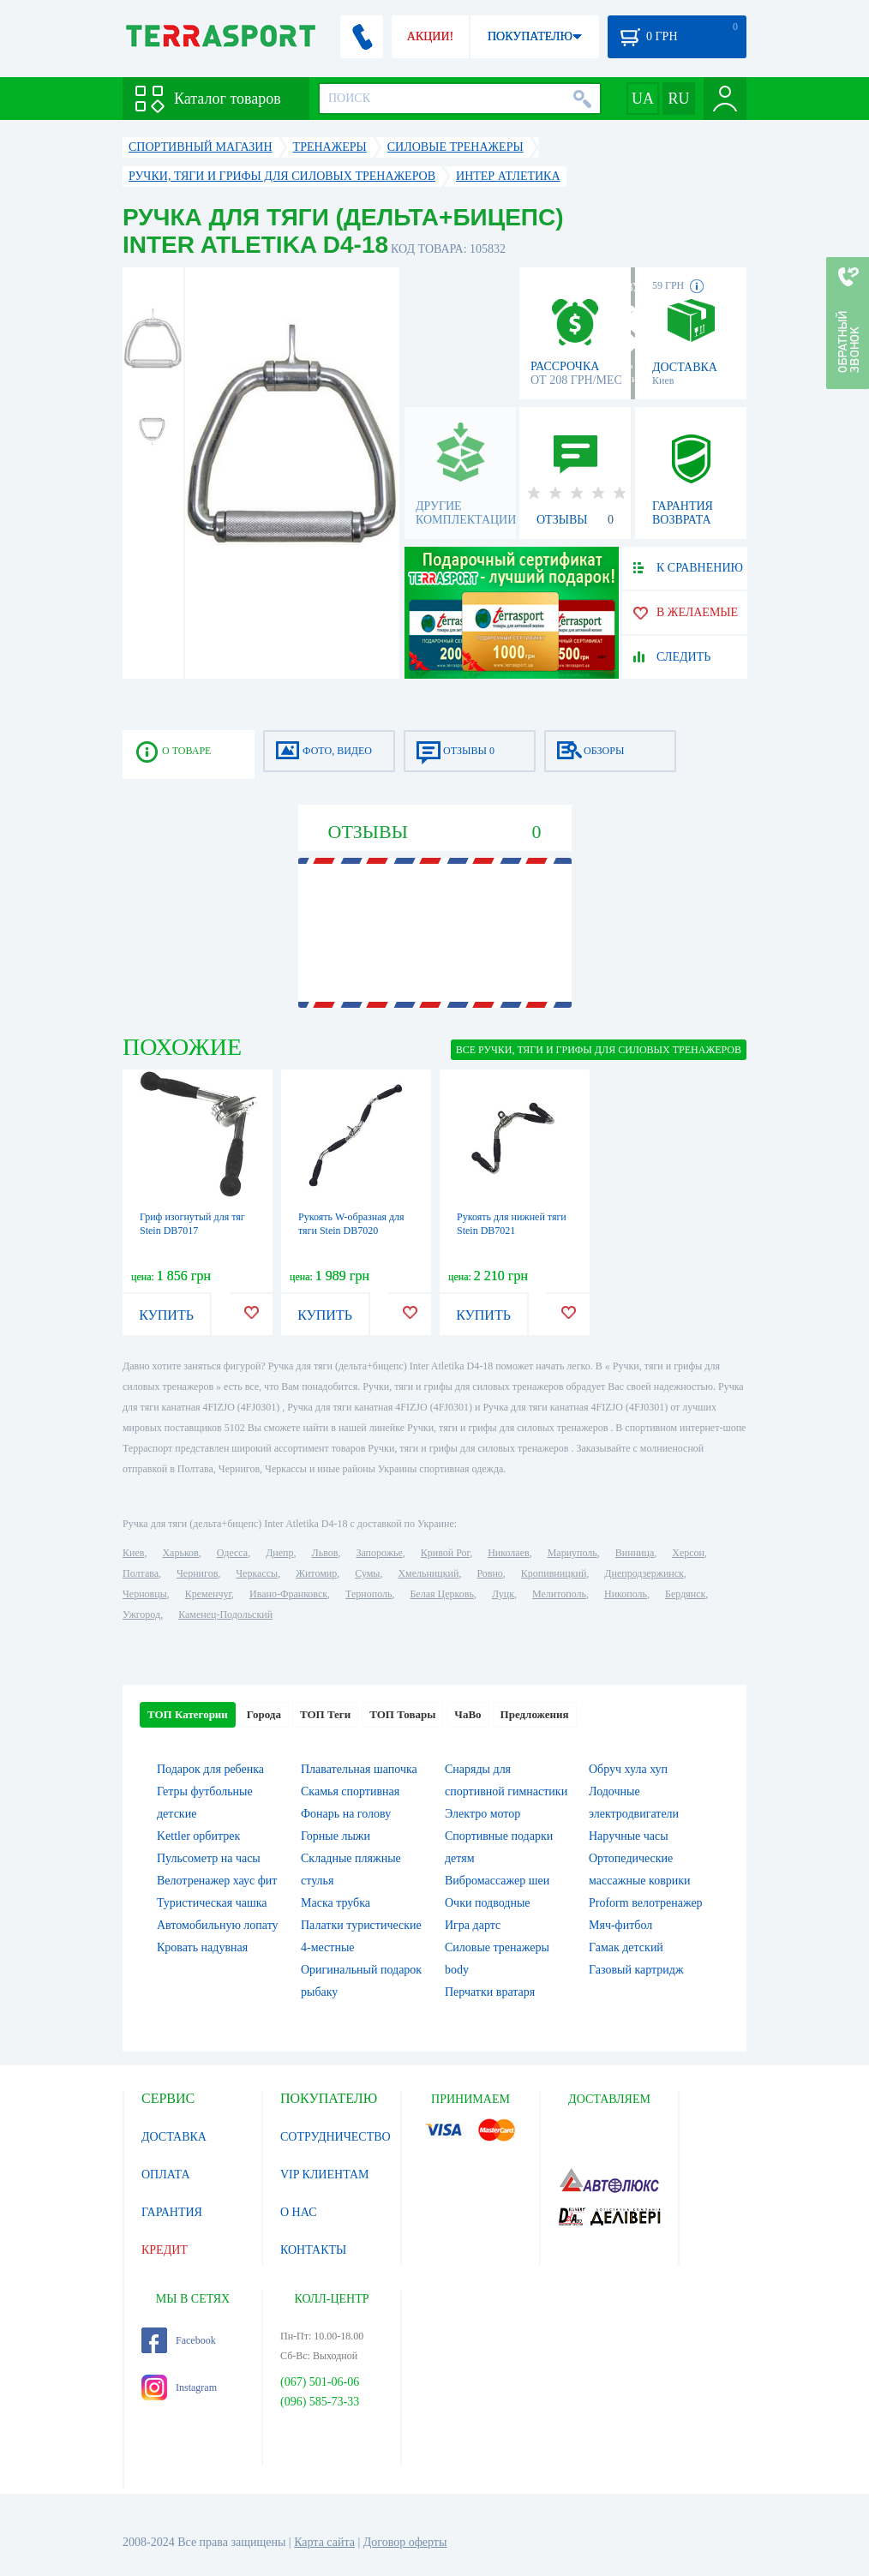 This screenshot has width=869, height=2576. What do you see at coordinates (218, 1925) in the screenshot?
I see `Автомобильную лопату` at bounding box center [218, 1925].